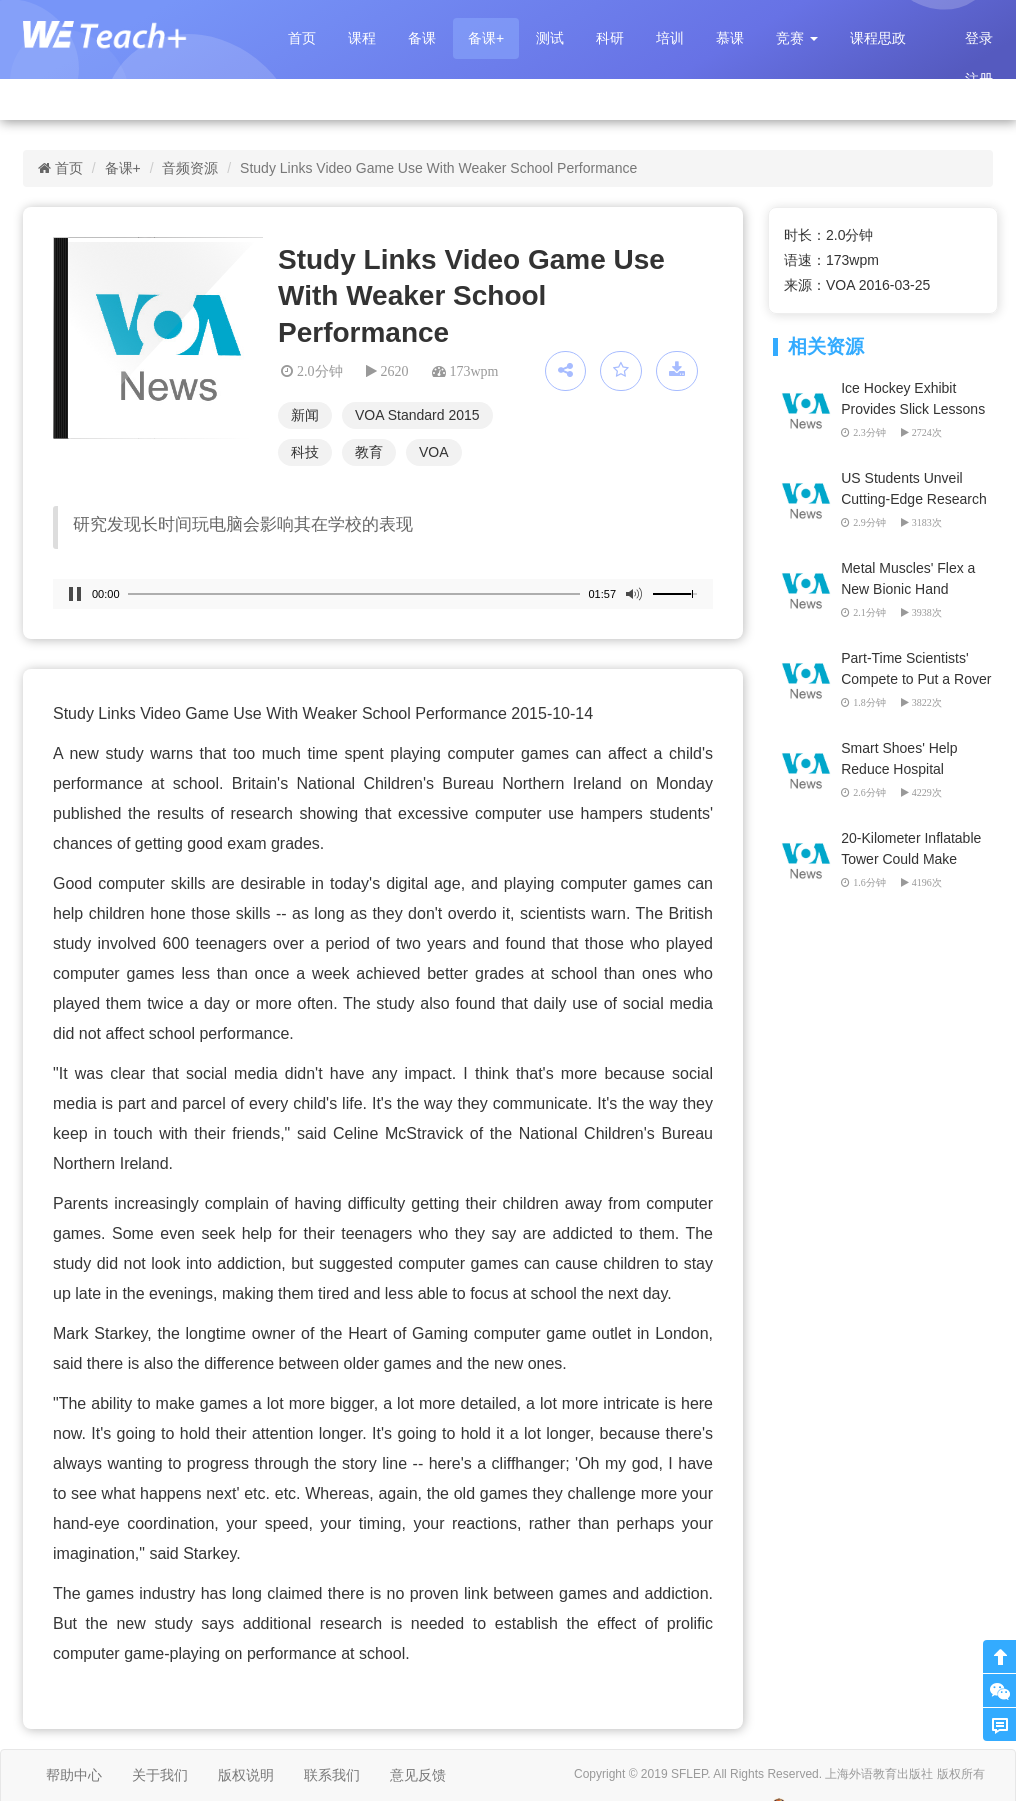  What do you see at coordinates (486, 38) in the screenshot?
I see `备课+` at bounding box center [486, 38].